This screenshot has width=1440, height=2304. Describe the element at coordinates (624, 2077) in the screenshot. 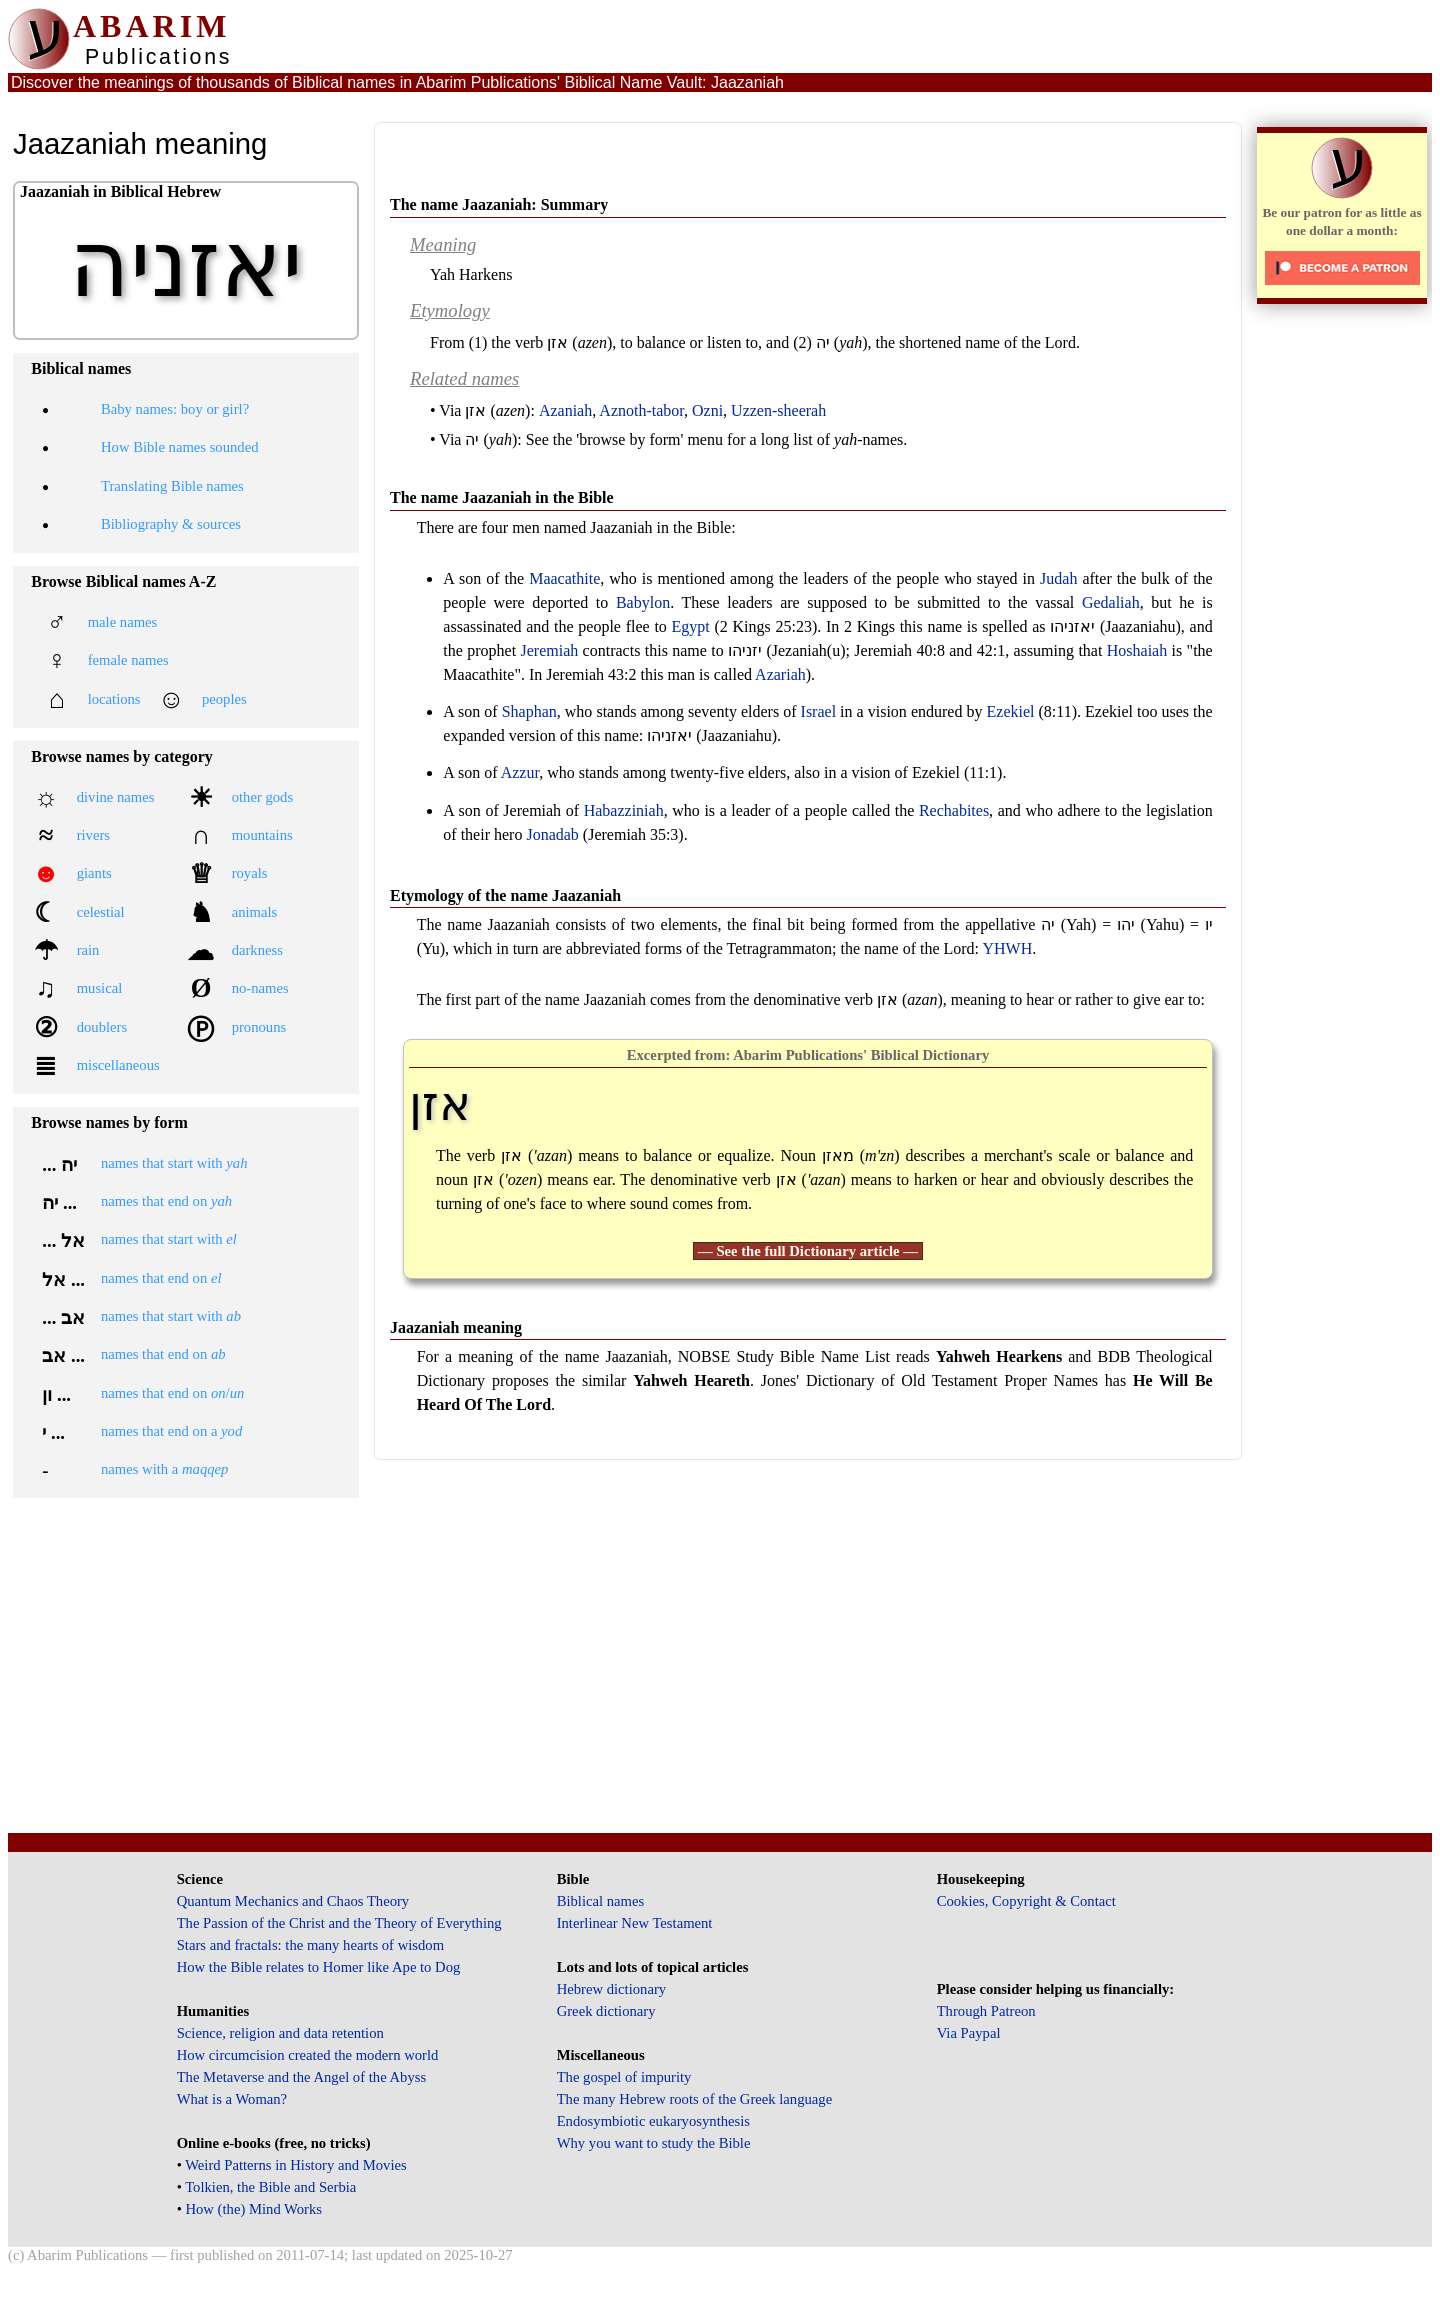

I see `The gospel of impurity` at that location.